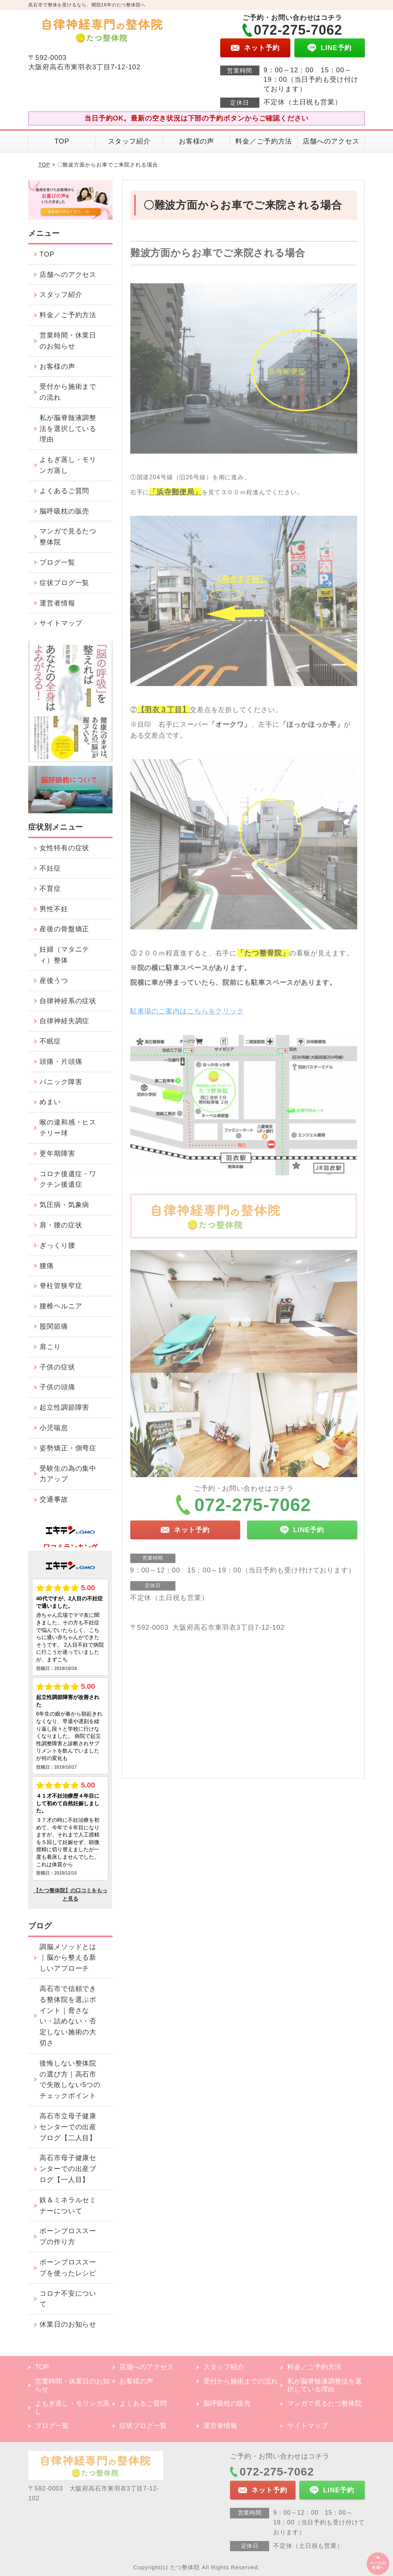 This screenshot has height=2576, width=393. Describe the element at coordinates (61, 623) in the screenshot. I see `サイトマップ` at that location.